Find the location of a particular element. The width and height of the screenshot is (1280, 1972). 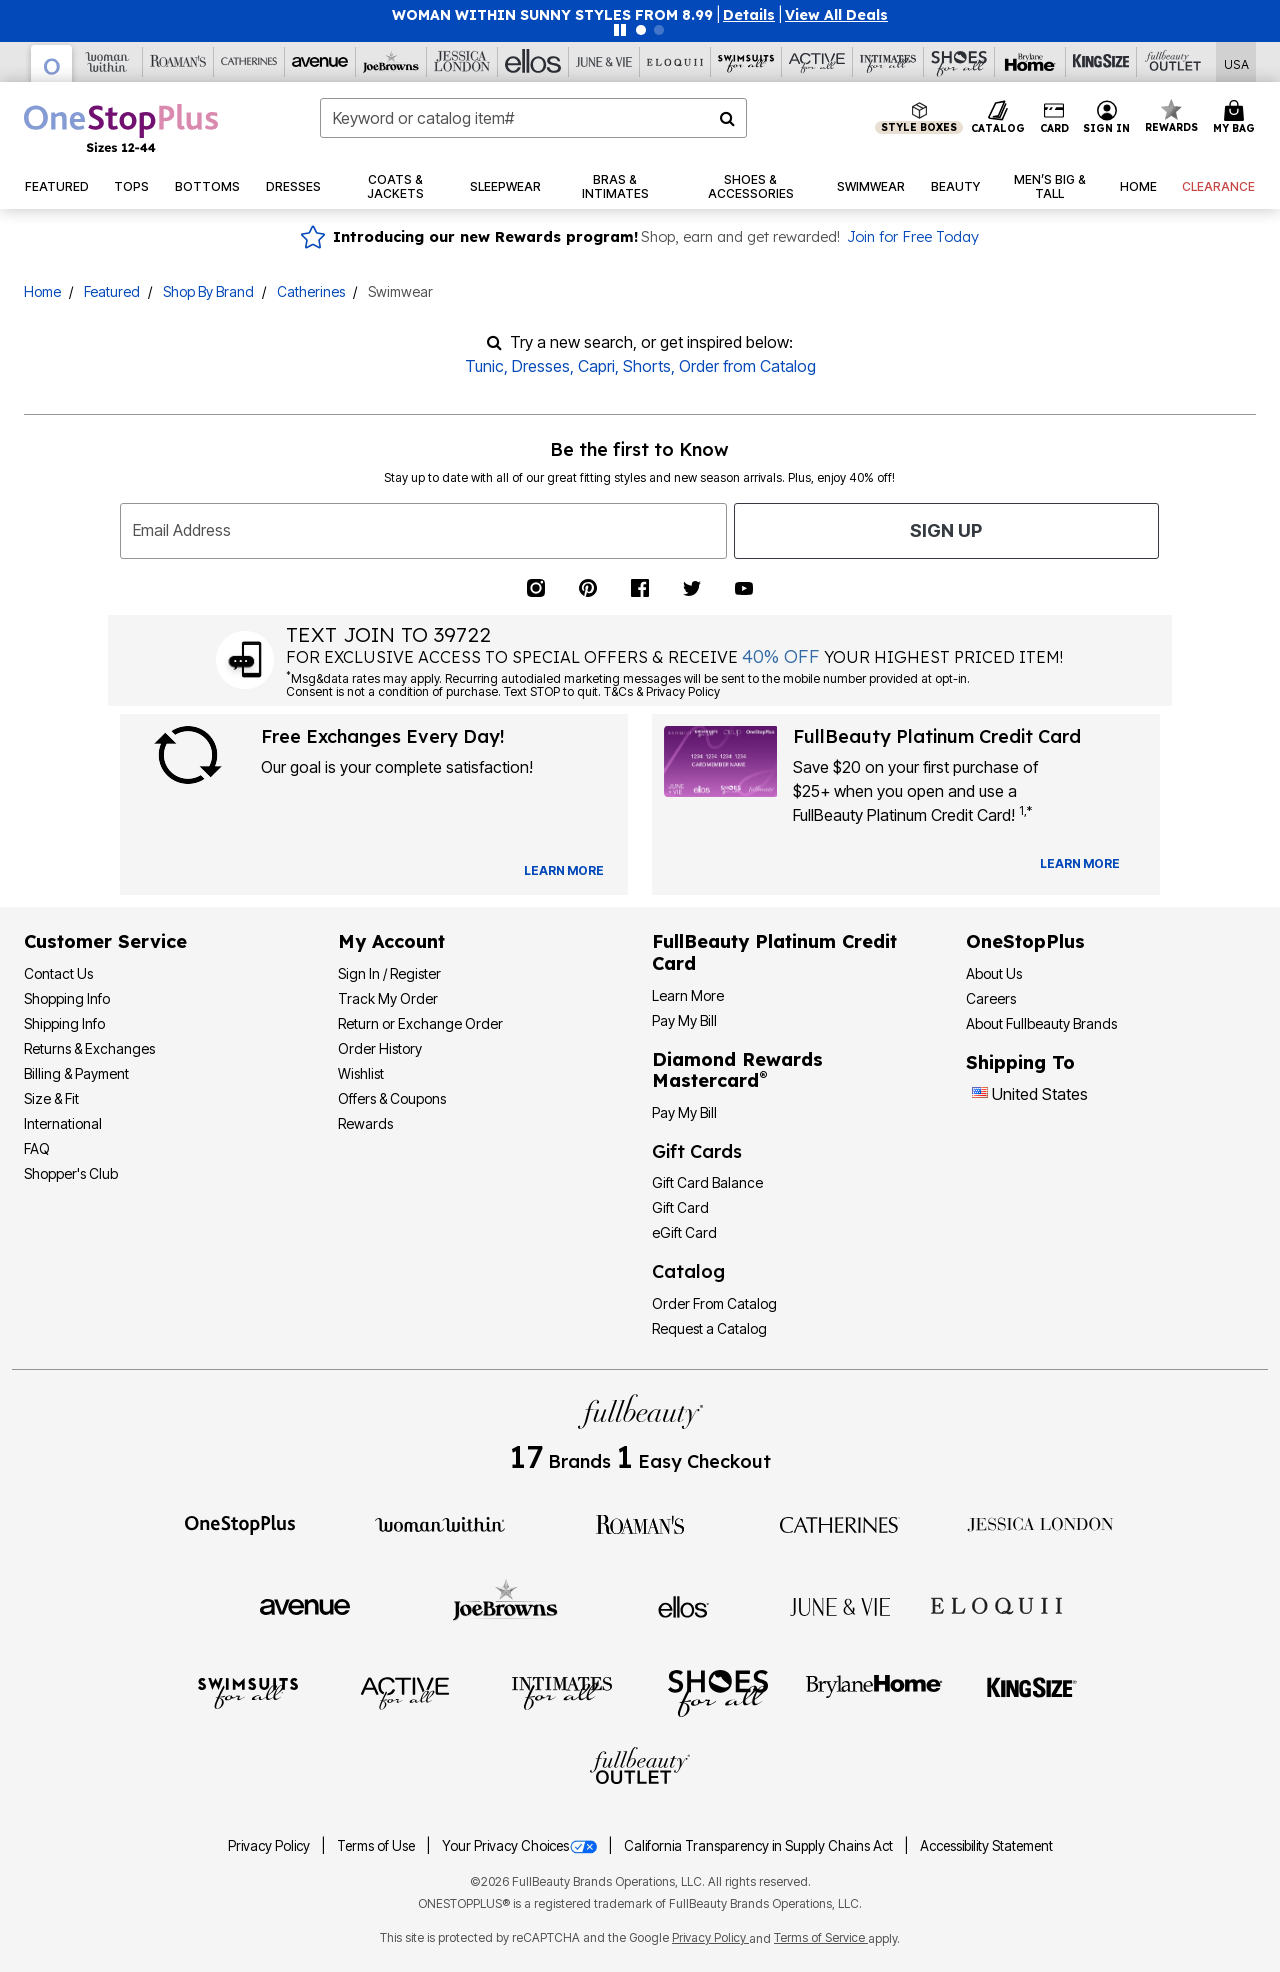

Request a Catalog is located at coordinates (709, 1328).